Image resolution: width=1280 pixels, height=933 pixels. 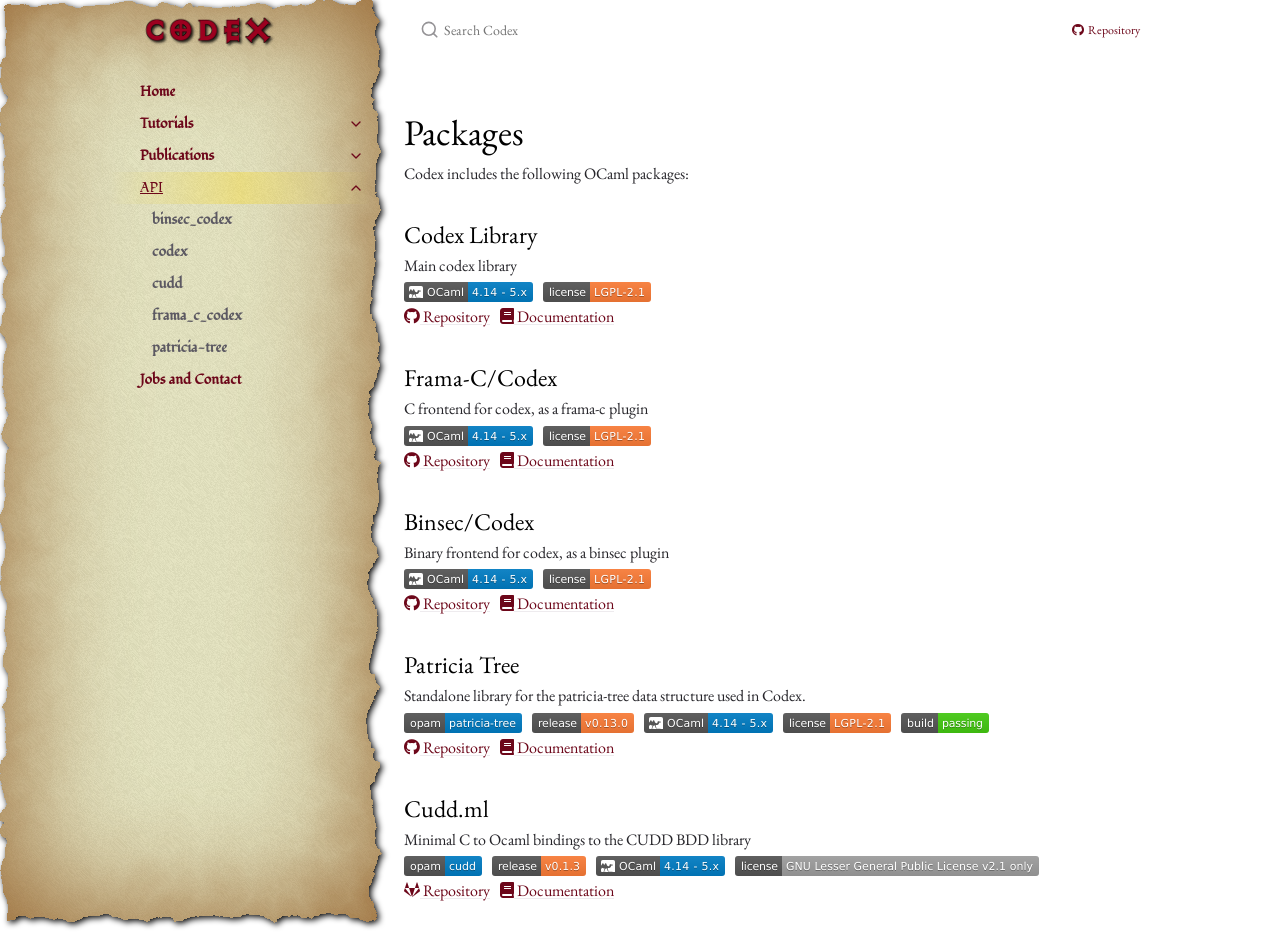 I want to click on Documentation, so click(x=557, y=317).